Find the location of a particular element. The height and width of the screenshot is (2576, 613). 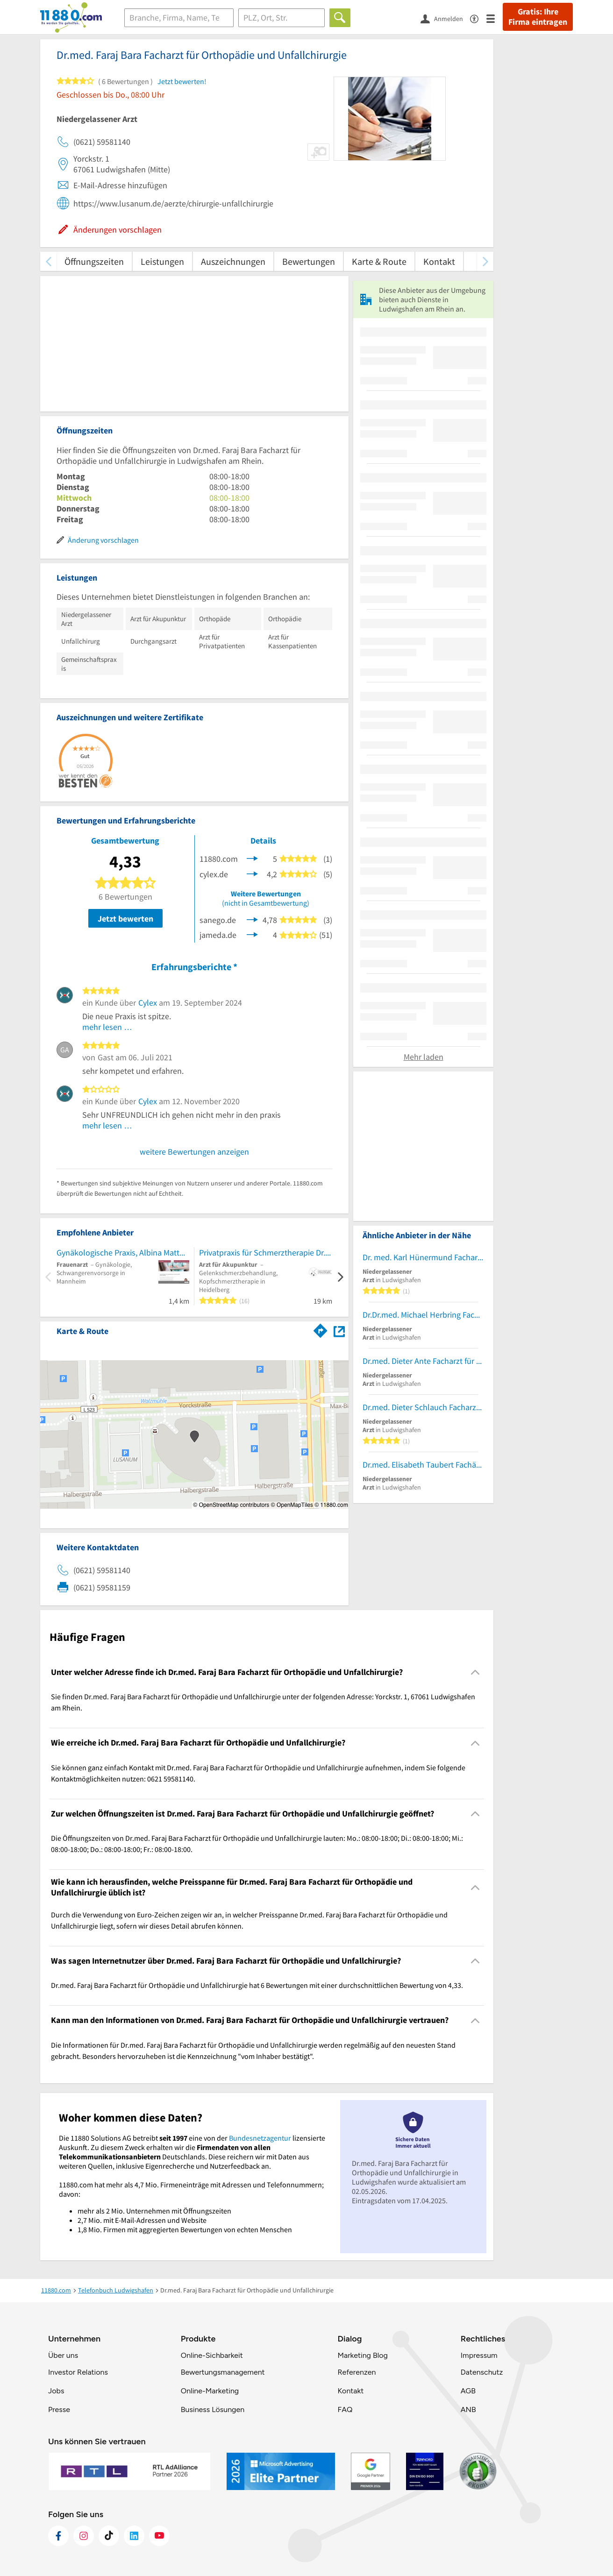

[Collapsible] is located at coordinates (475, 1672).